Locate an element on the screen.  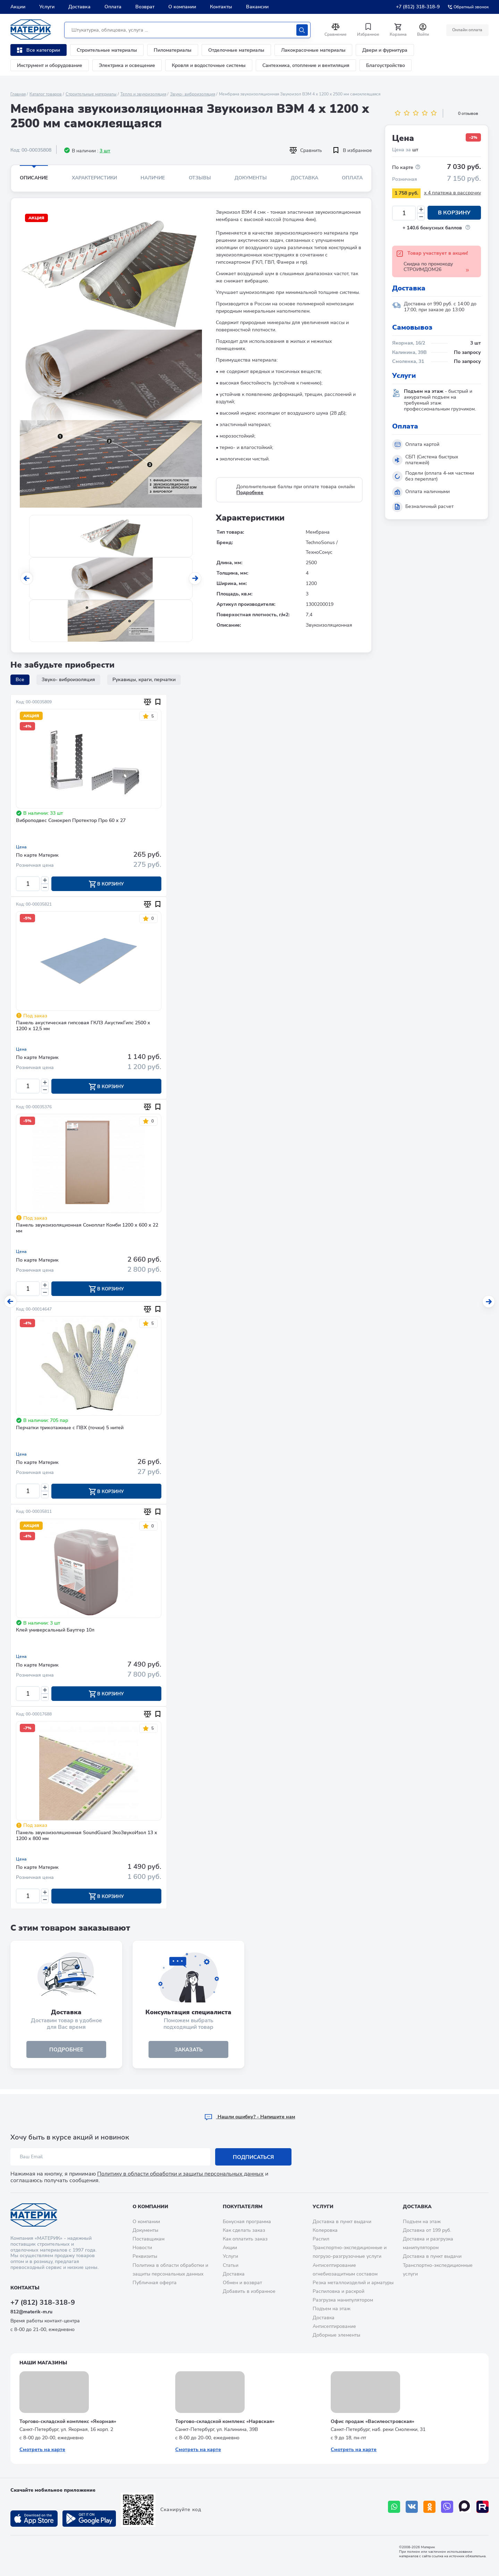
Главная is located at coordinates (18, 94).